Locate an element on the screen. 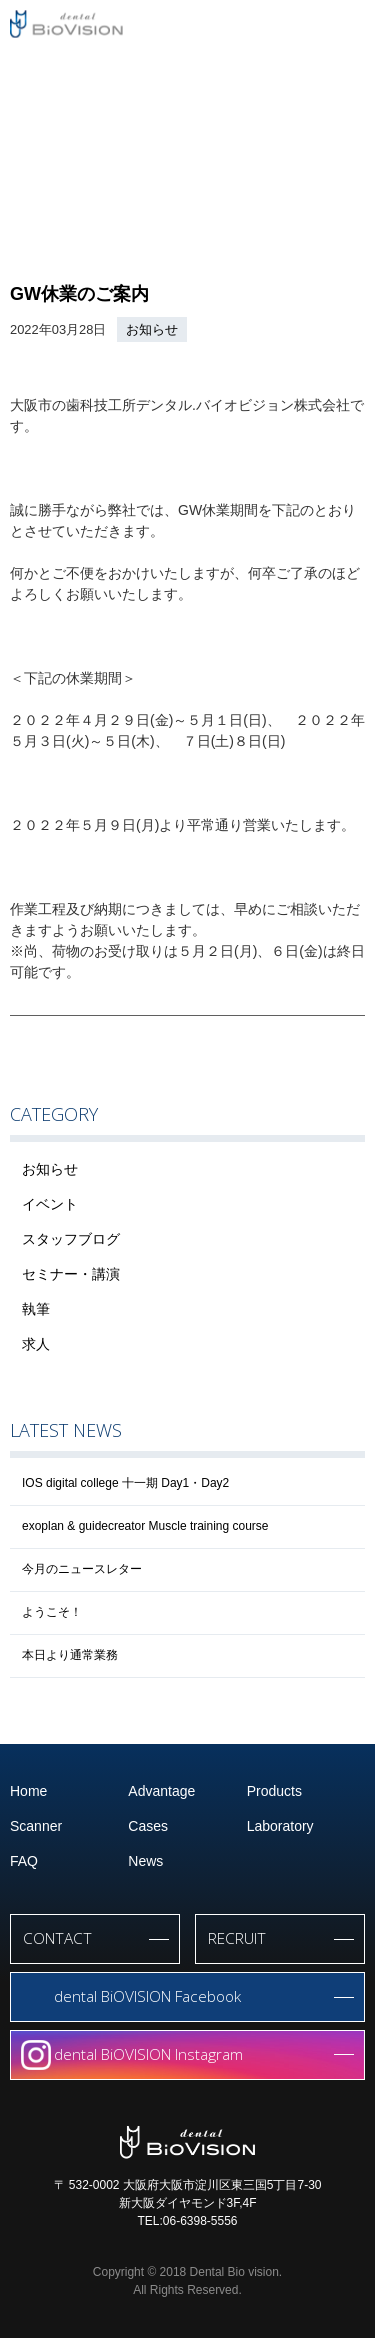 This screenshot has width=375, height=2338. 執筆 is located at coordinates (36, 1309).